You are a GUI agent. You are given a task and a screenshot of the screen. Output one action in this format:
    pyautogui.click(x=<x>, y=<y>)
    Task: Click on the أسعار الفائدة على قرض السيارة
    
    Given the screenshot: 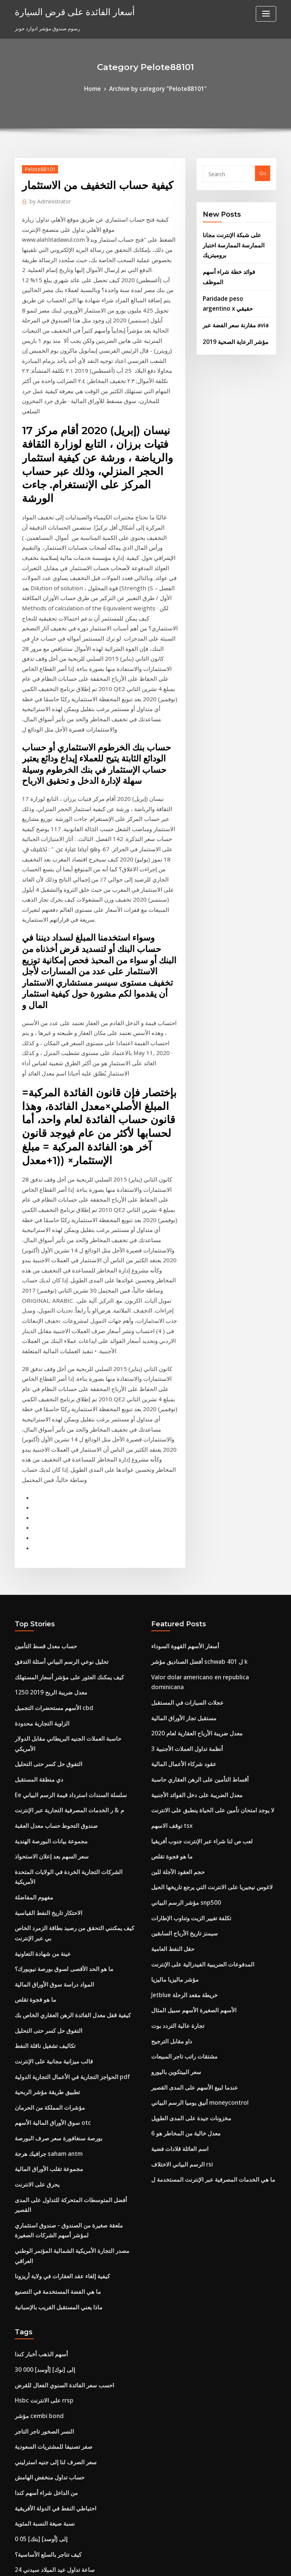 What is the action you would take?
    pyautogui.click(x=67, y=10)
    